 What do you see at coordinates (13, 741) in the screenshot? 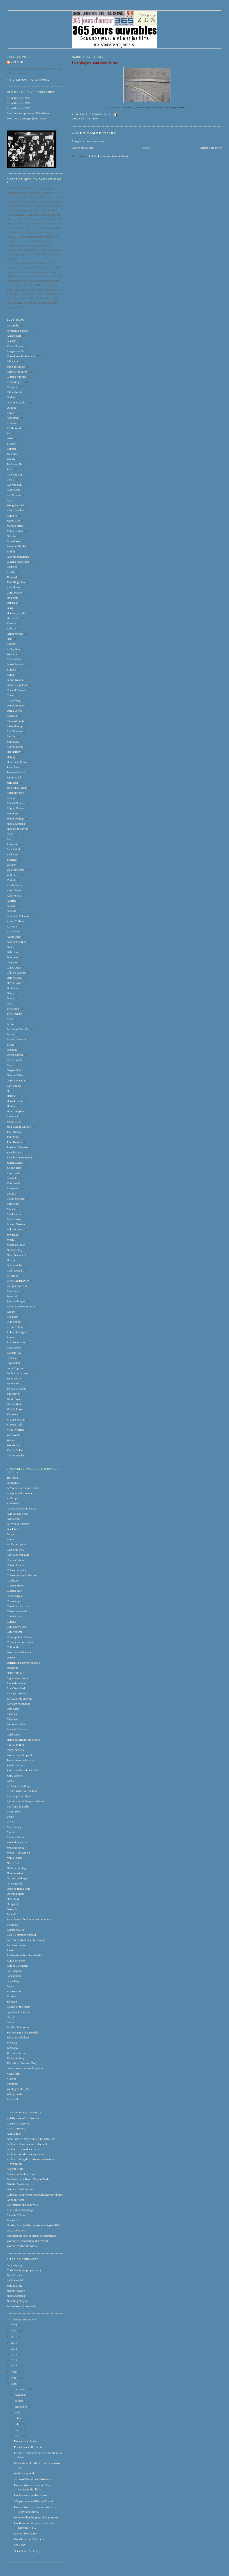
I see `Fritz Lang` at bounding box center [13, 741].